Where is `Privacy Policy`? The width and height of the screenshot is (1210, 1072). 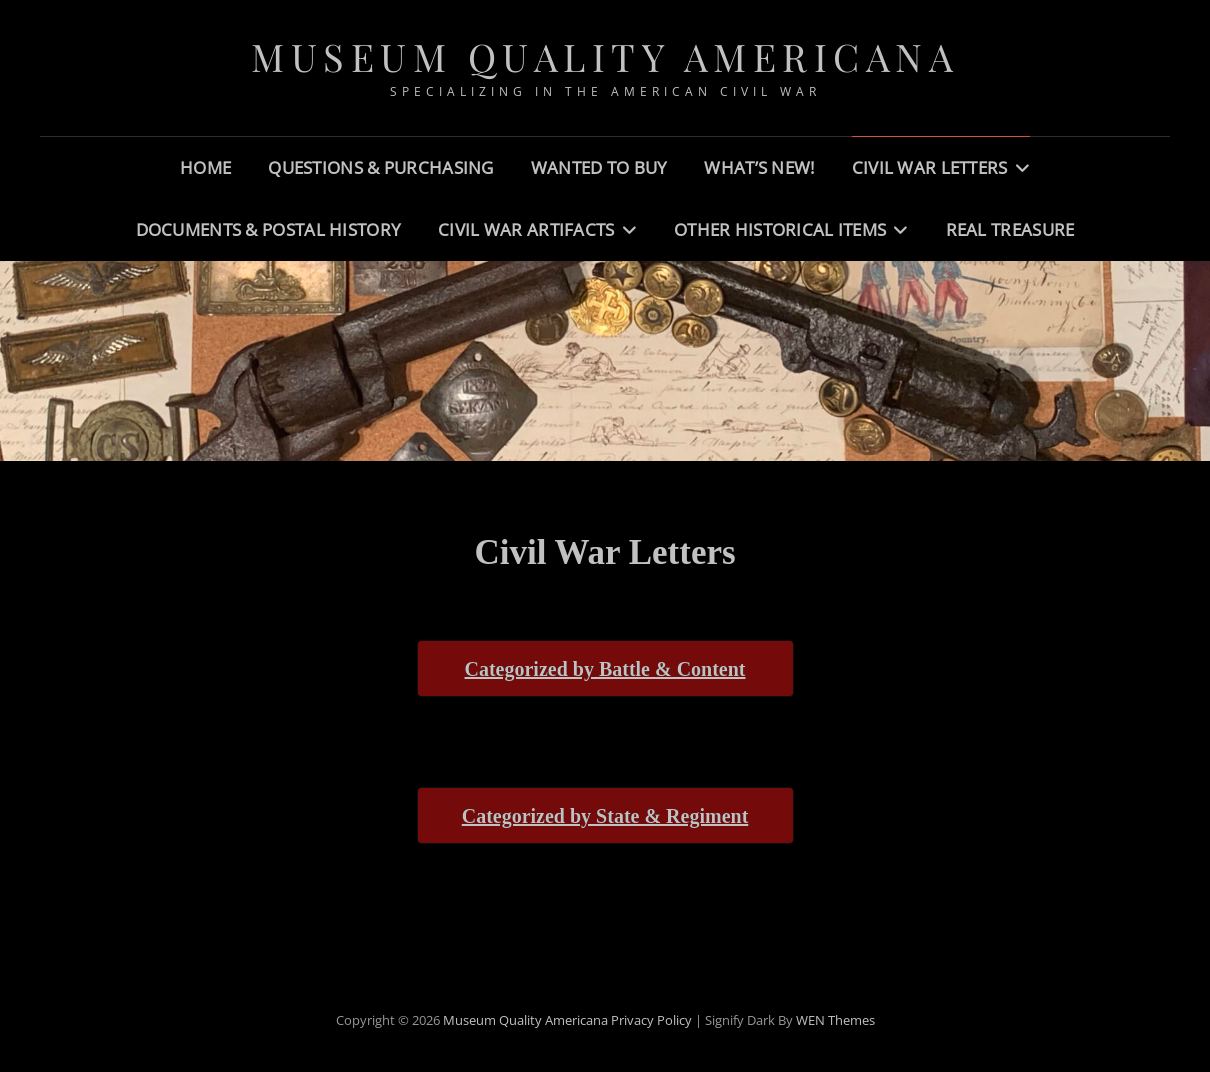 Privacy Policy is located at coordinates (651, 1020).